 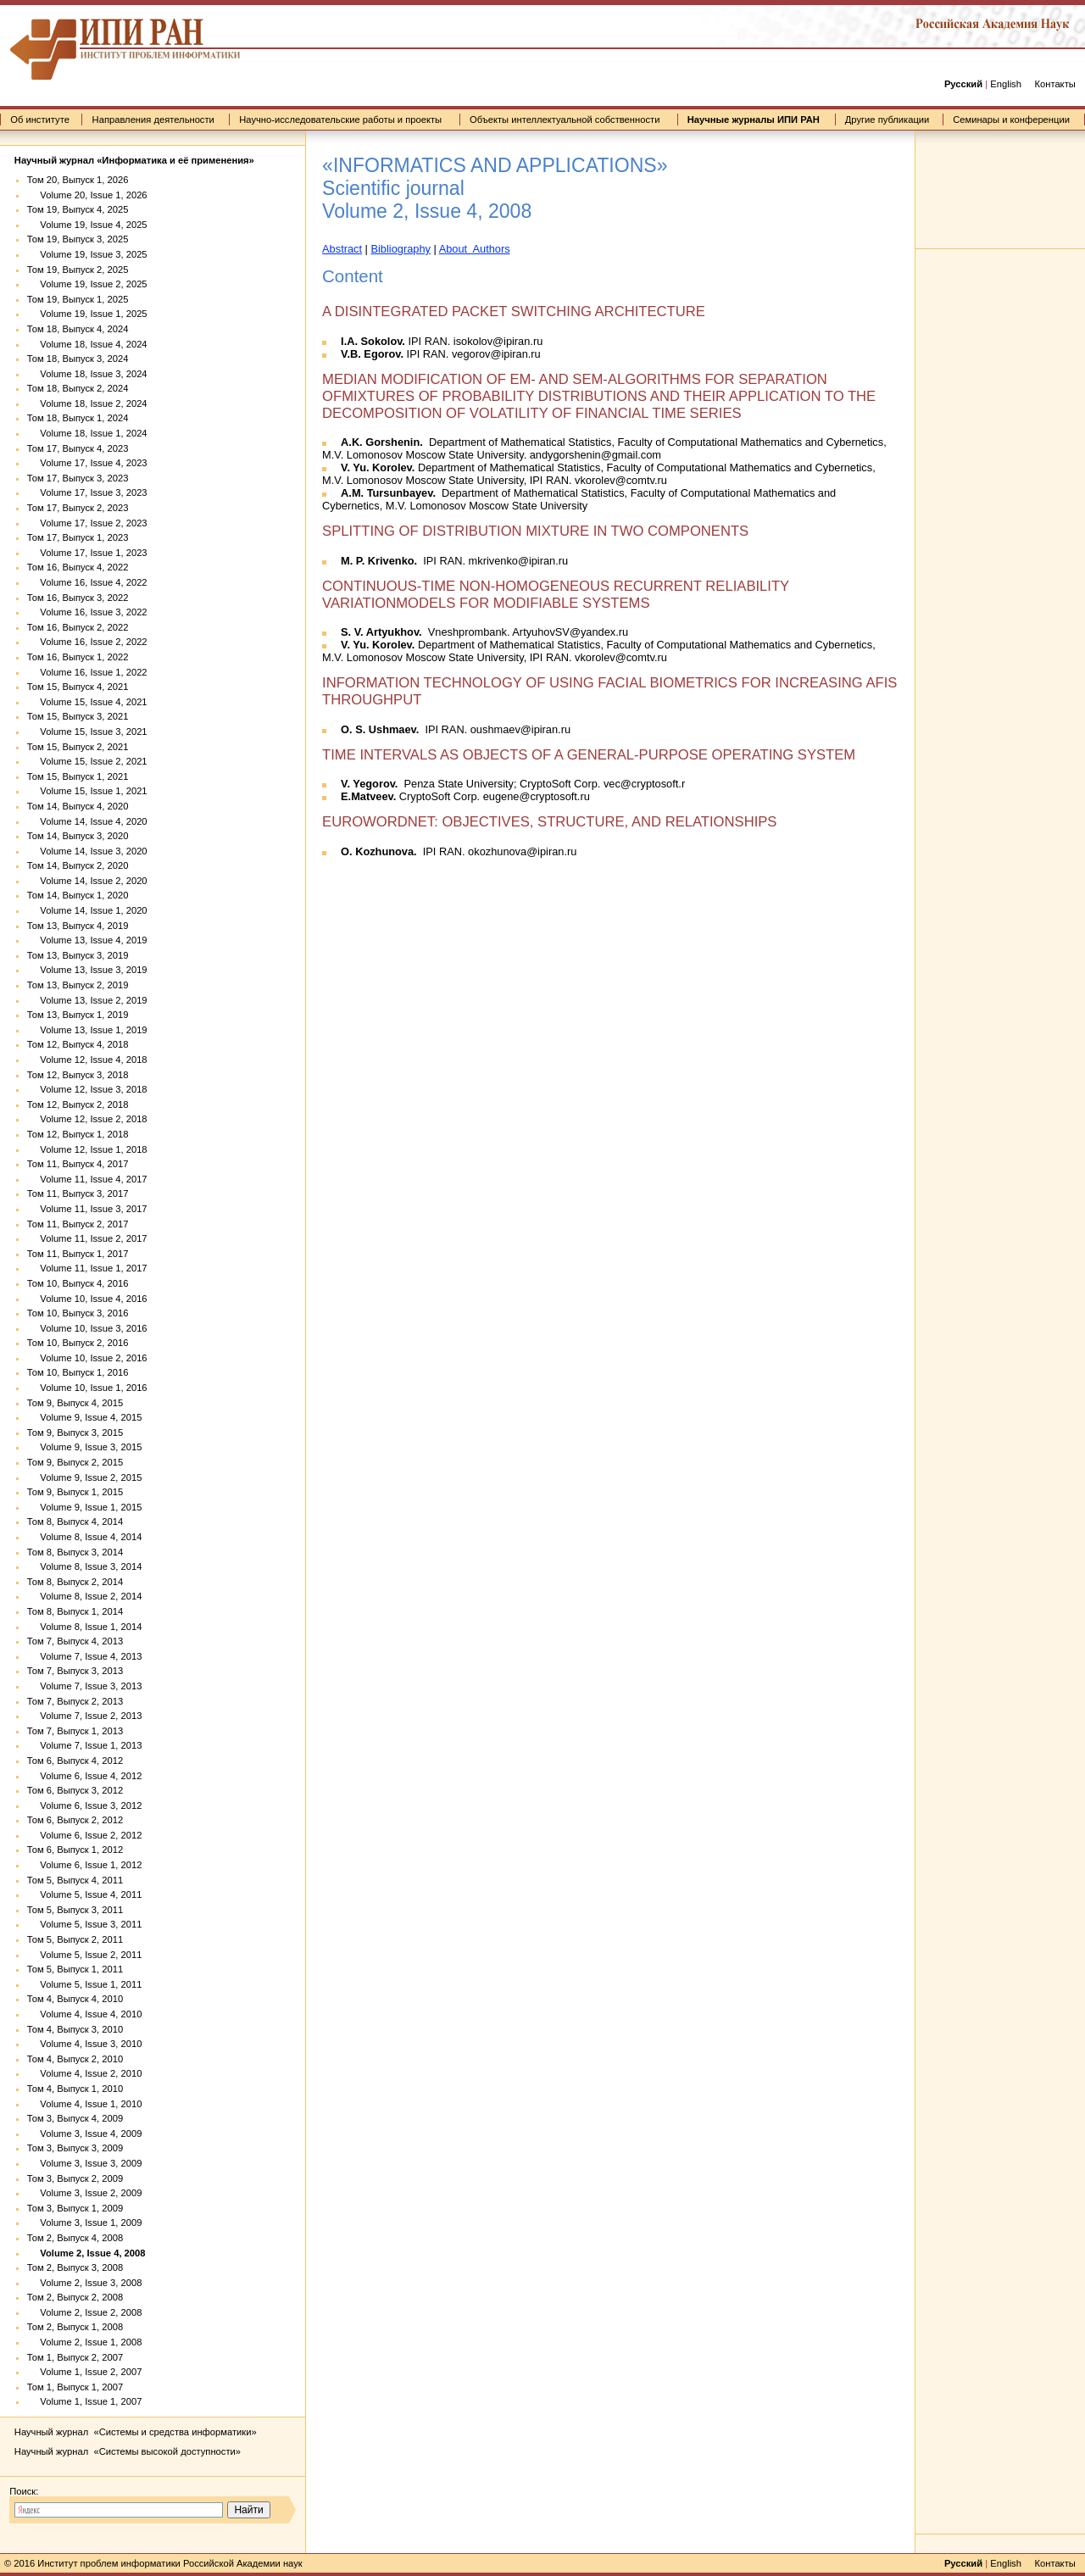 I want to click on Volume 9, Issue 3, 2015, so click(x=84, y=1447).